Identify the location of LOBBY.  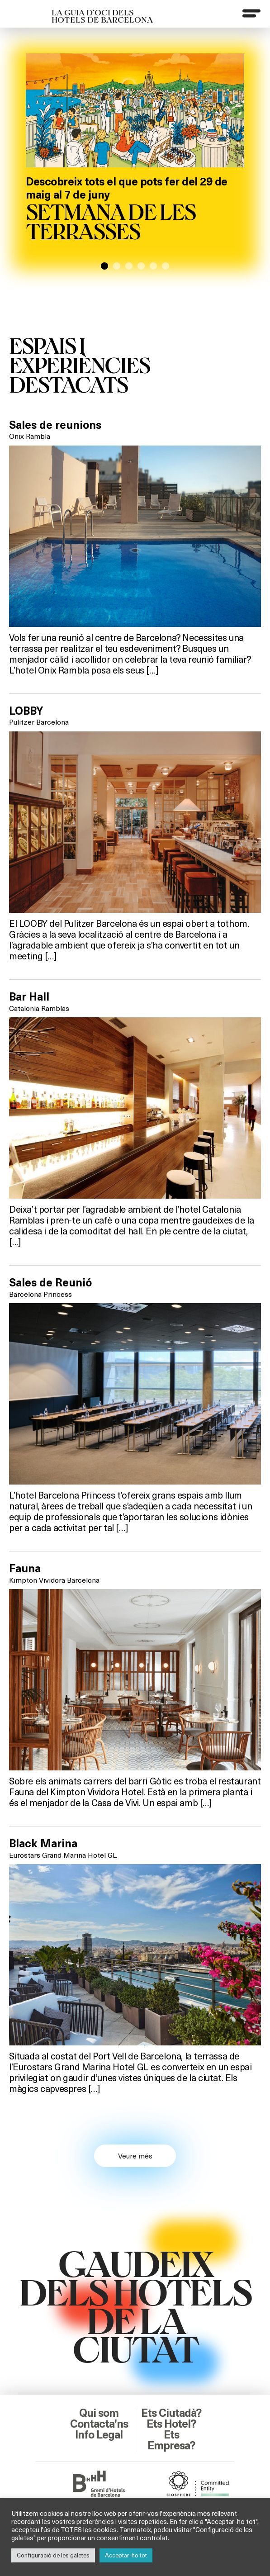
(26, 711).